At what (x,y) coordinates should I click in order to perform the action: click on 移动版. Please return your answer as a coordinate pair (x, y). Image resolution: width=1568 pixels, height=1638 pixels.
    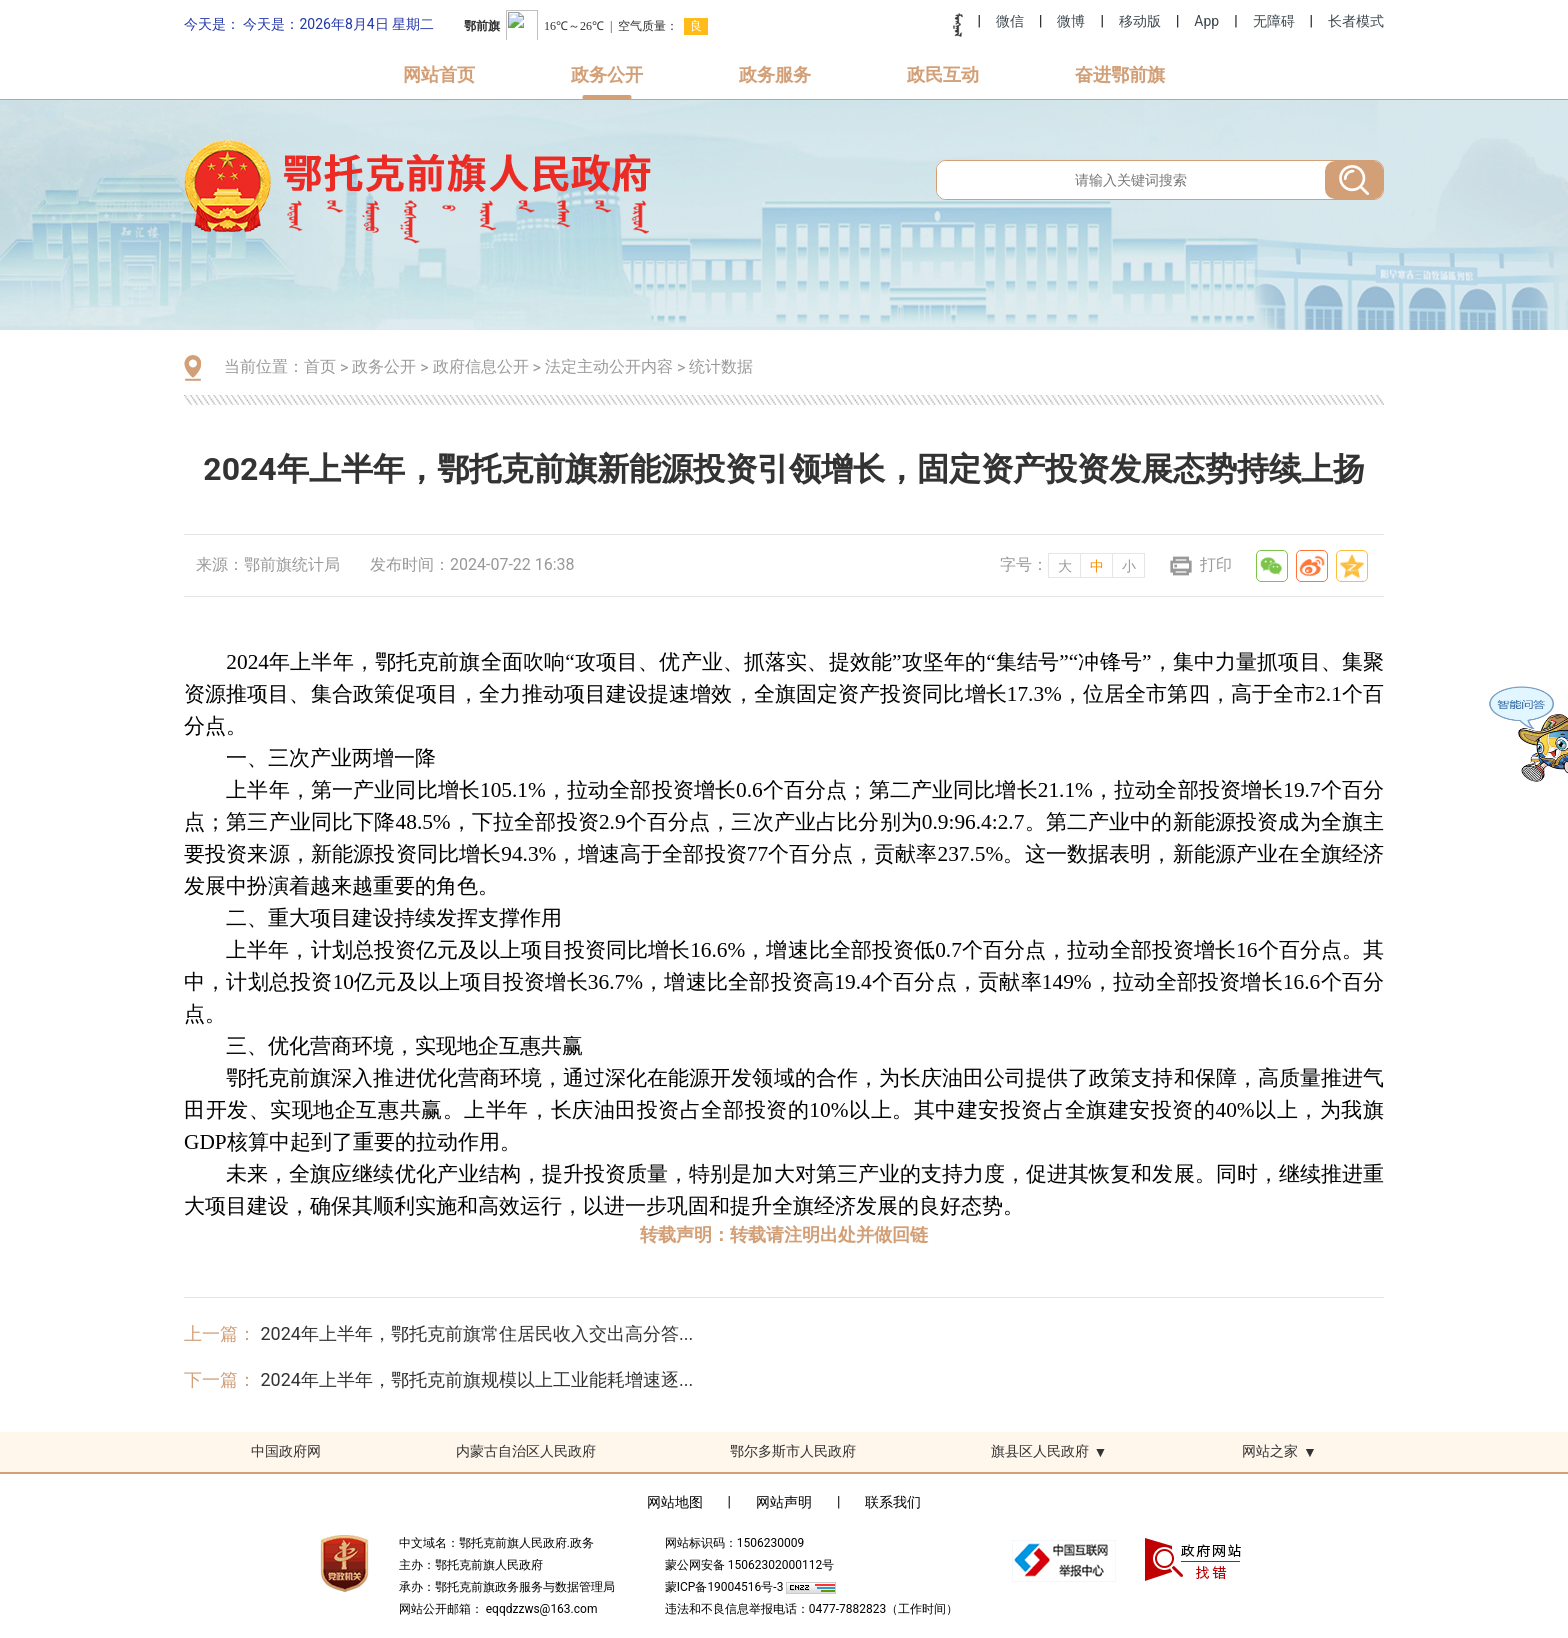
    Looking at the image, I should click on (1140, 21).